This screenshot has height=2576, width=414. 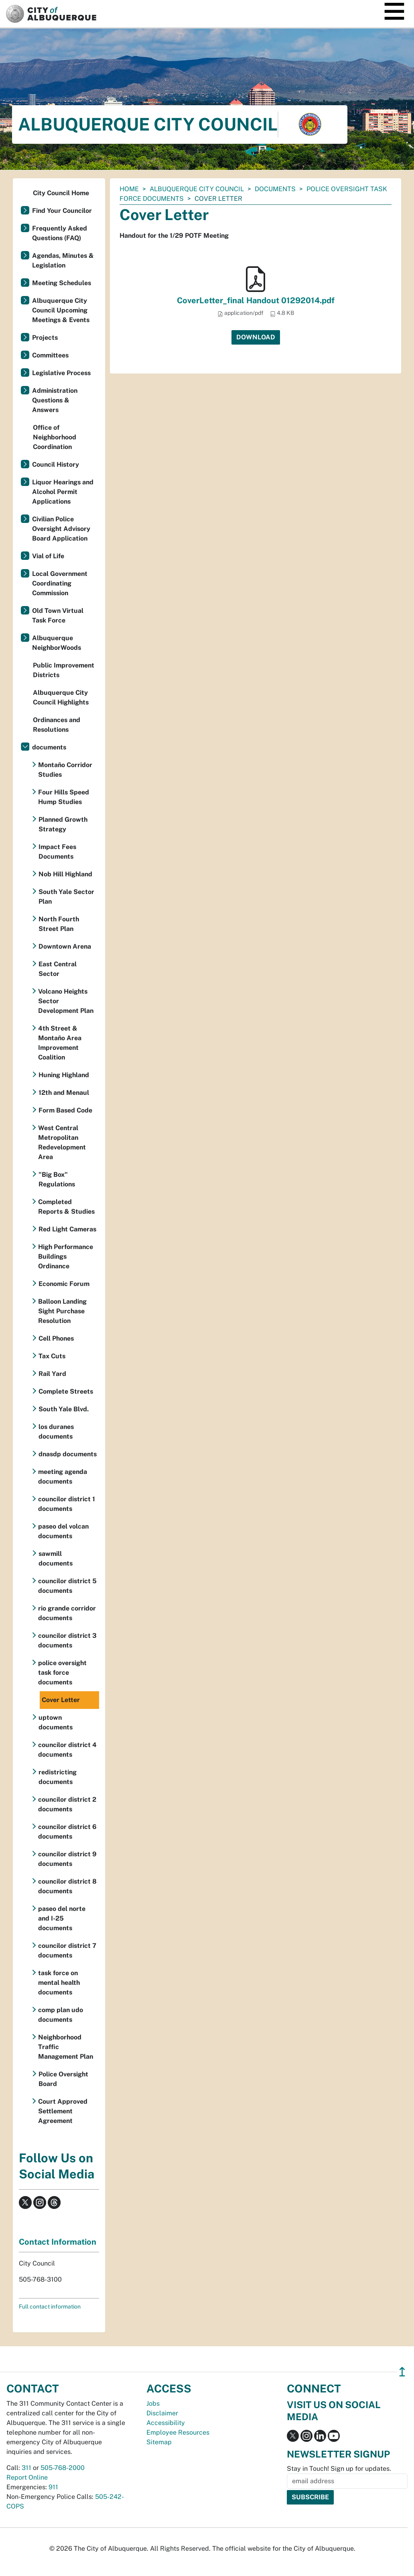 What do you see at coordinates (64, 1409) in the screenshot?
I see `South Yale Blvd.` at bounding box center [64, 1409].